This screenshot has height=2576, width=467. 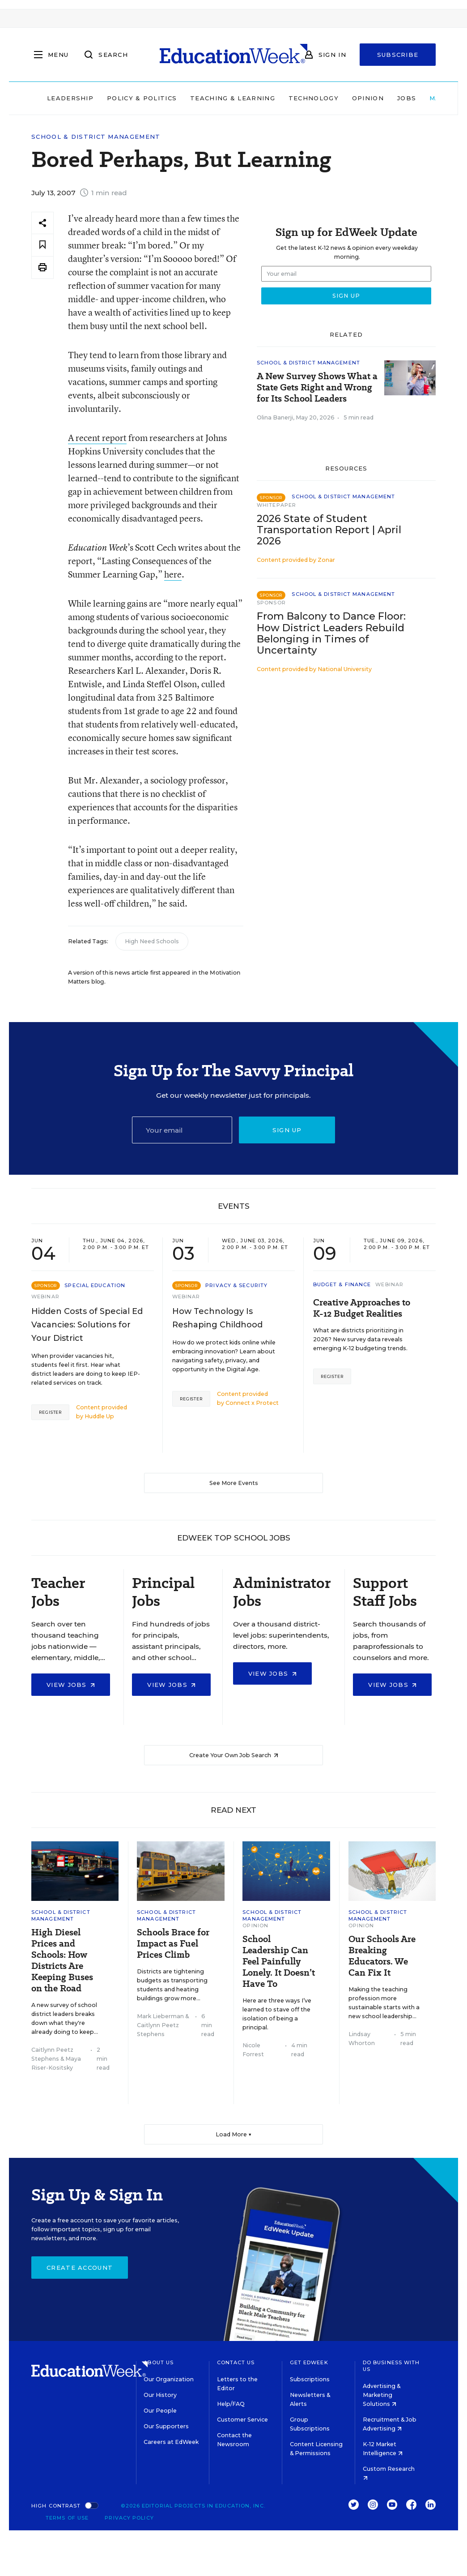 What do you see at coordinates (159, 2362) in the screenshot?
I see `About Us` at bounding box center [159, 2362].